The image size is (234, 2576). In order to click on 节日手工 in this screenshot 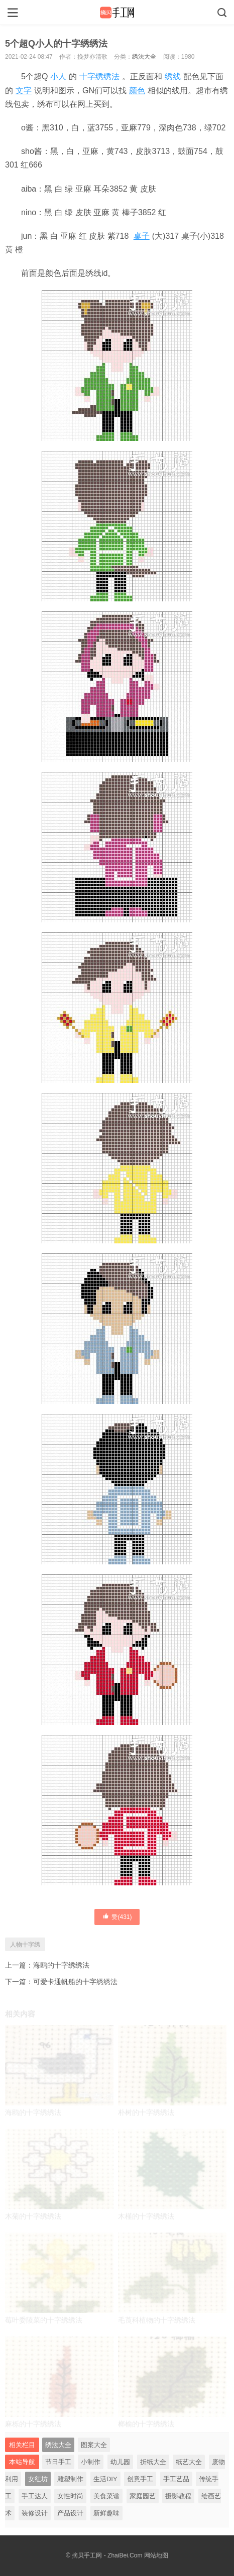, I will do `click(58, 2462)`.